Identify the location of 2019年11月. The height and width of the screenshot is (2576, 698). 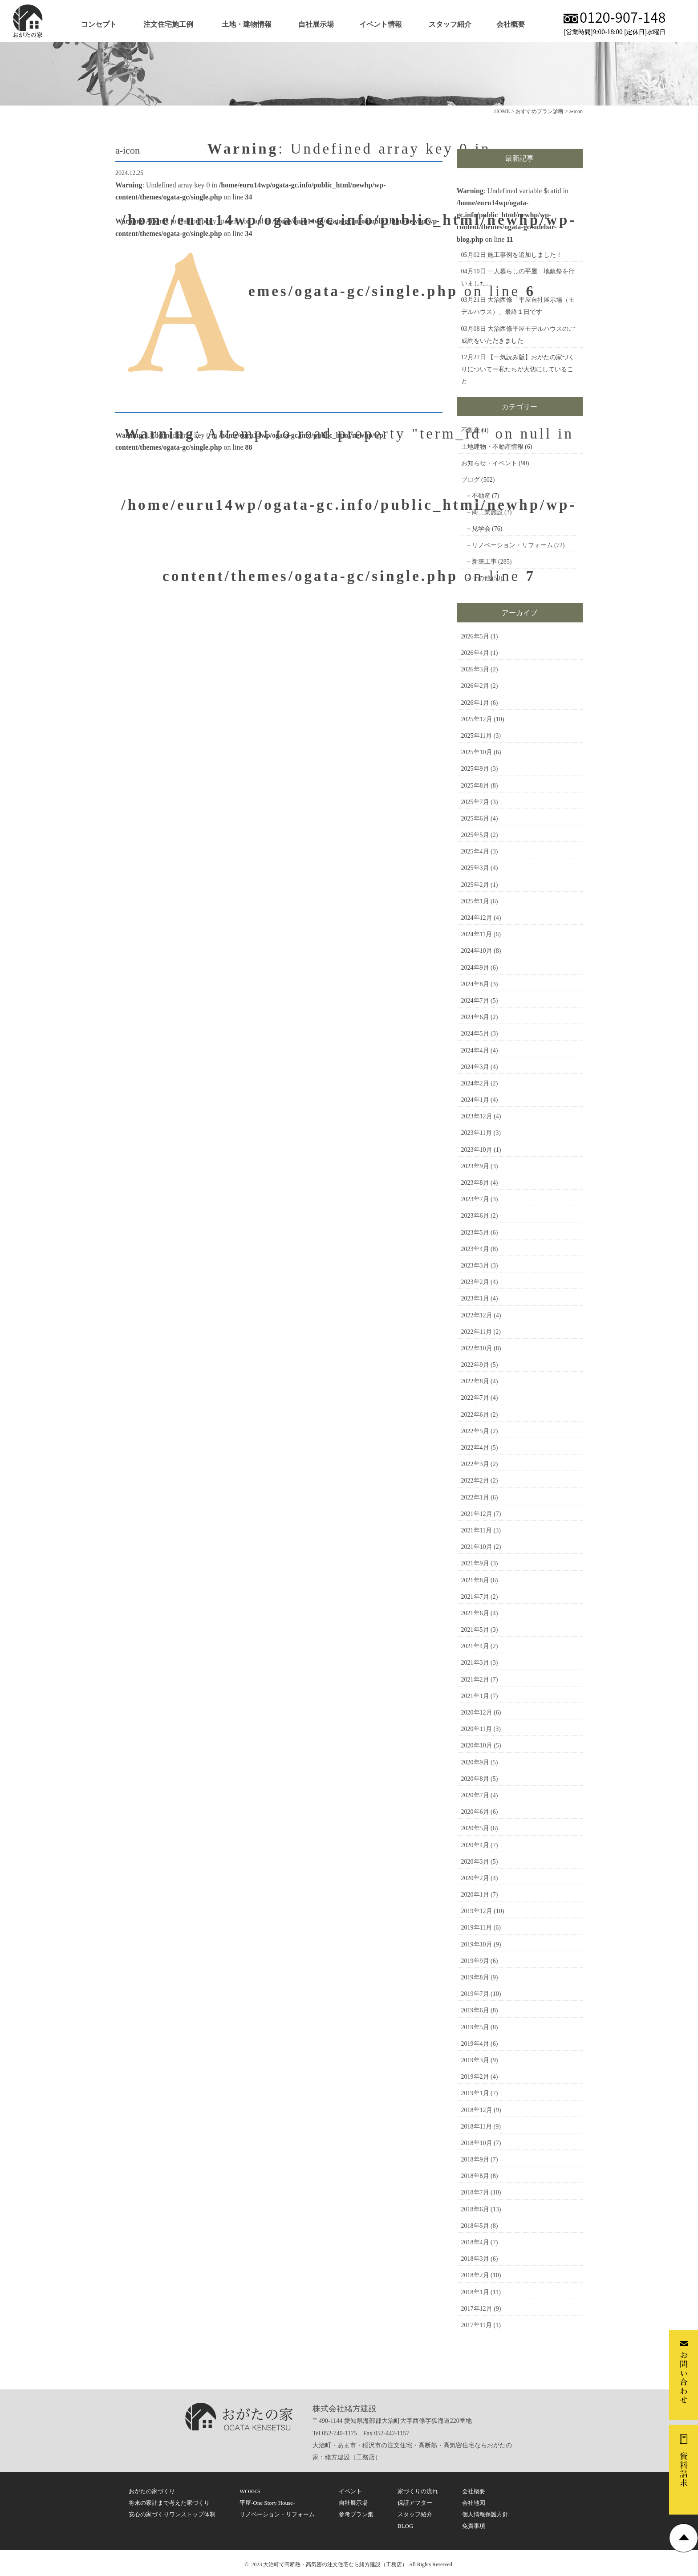
(476, 1927).